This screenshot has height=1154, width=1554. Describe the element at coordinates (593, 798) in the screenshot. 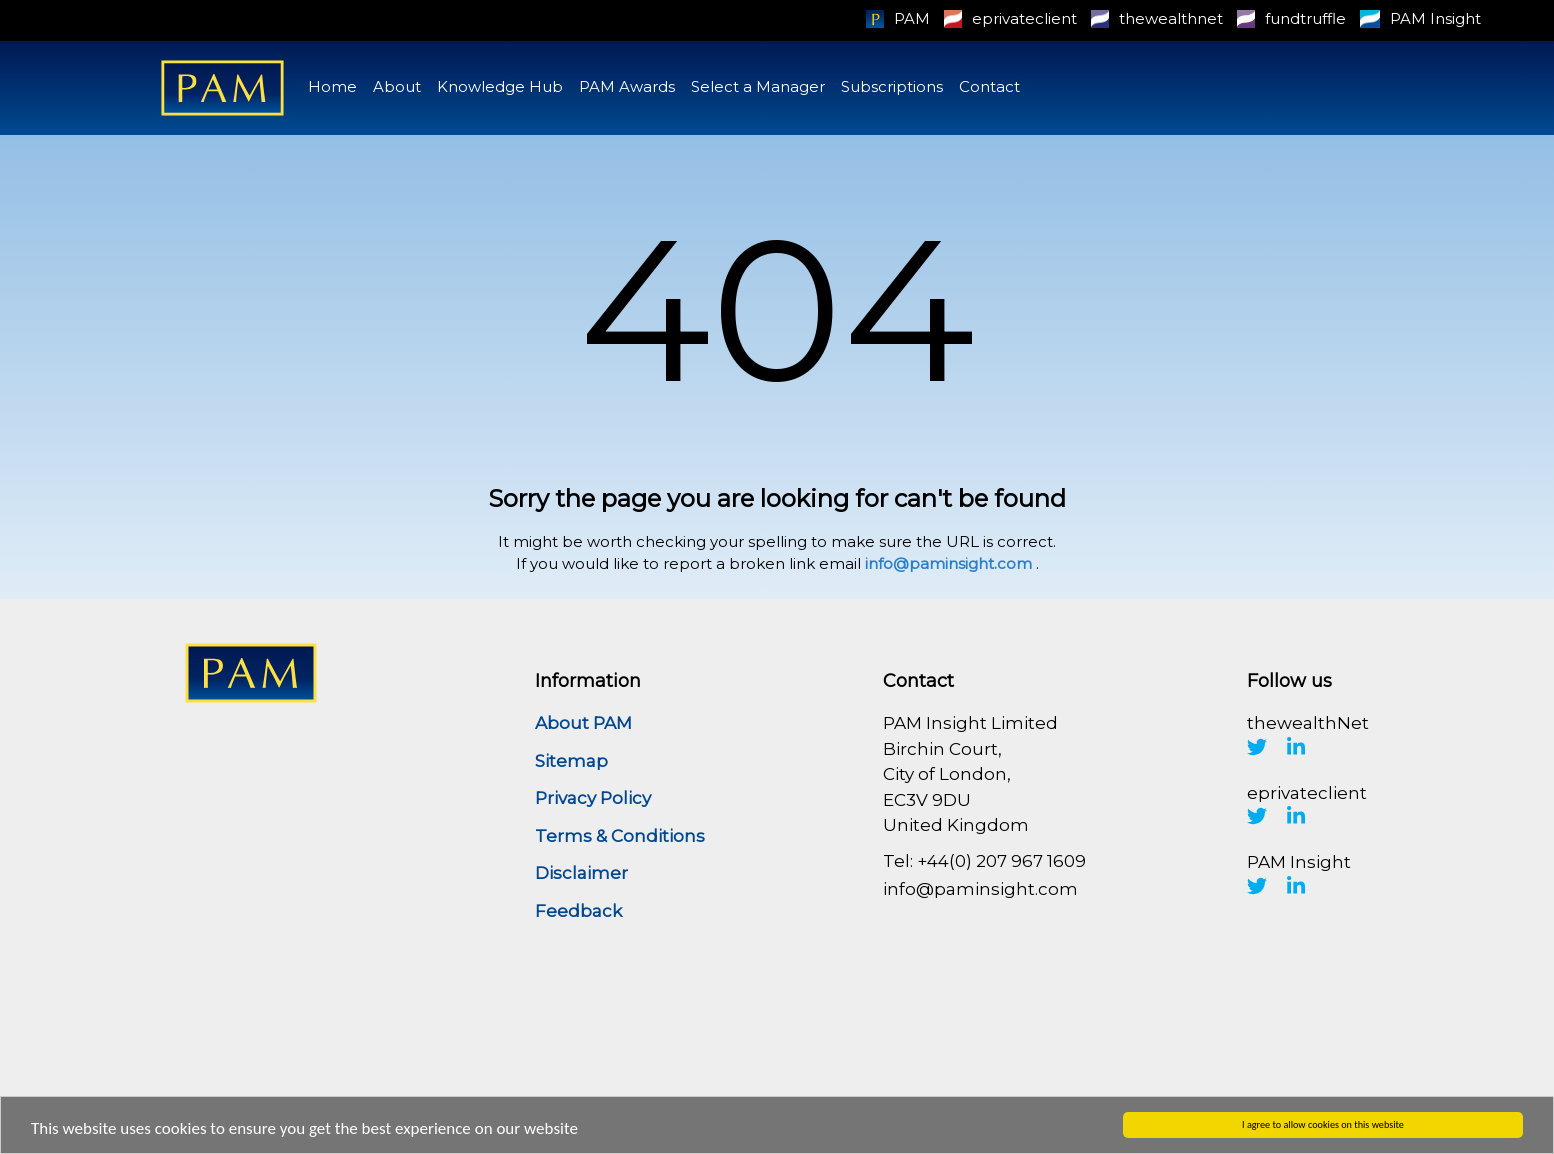

I see `Privacy Policy` at that location.